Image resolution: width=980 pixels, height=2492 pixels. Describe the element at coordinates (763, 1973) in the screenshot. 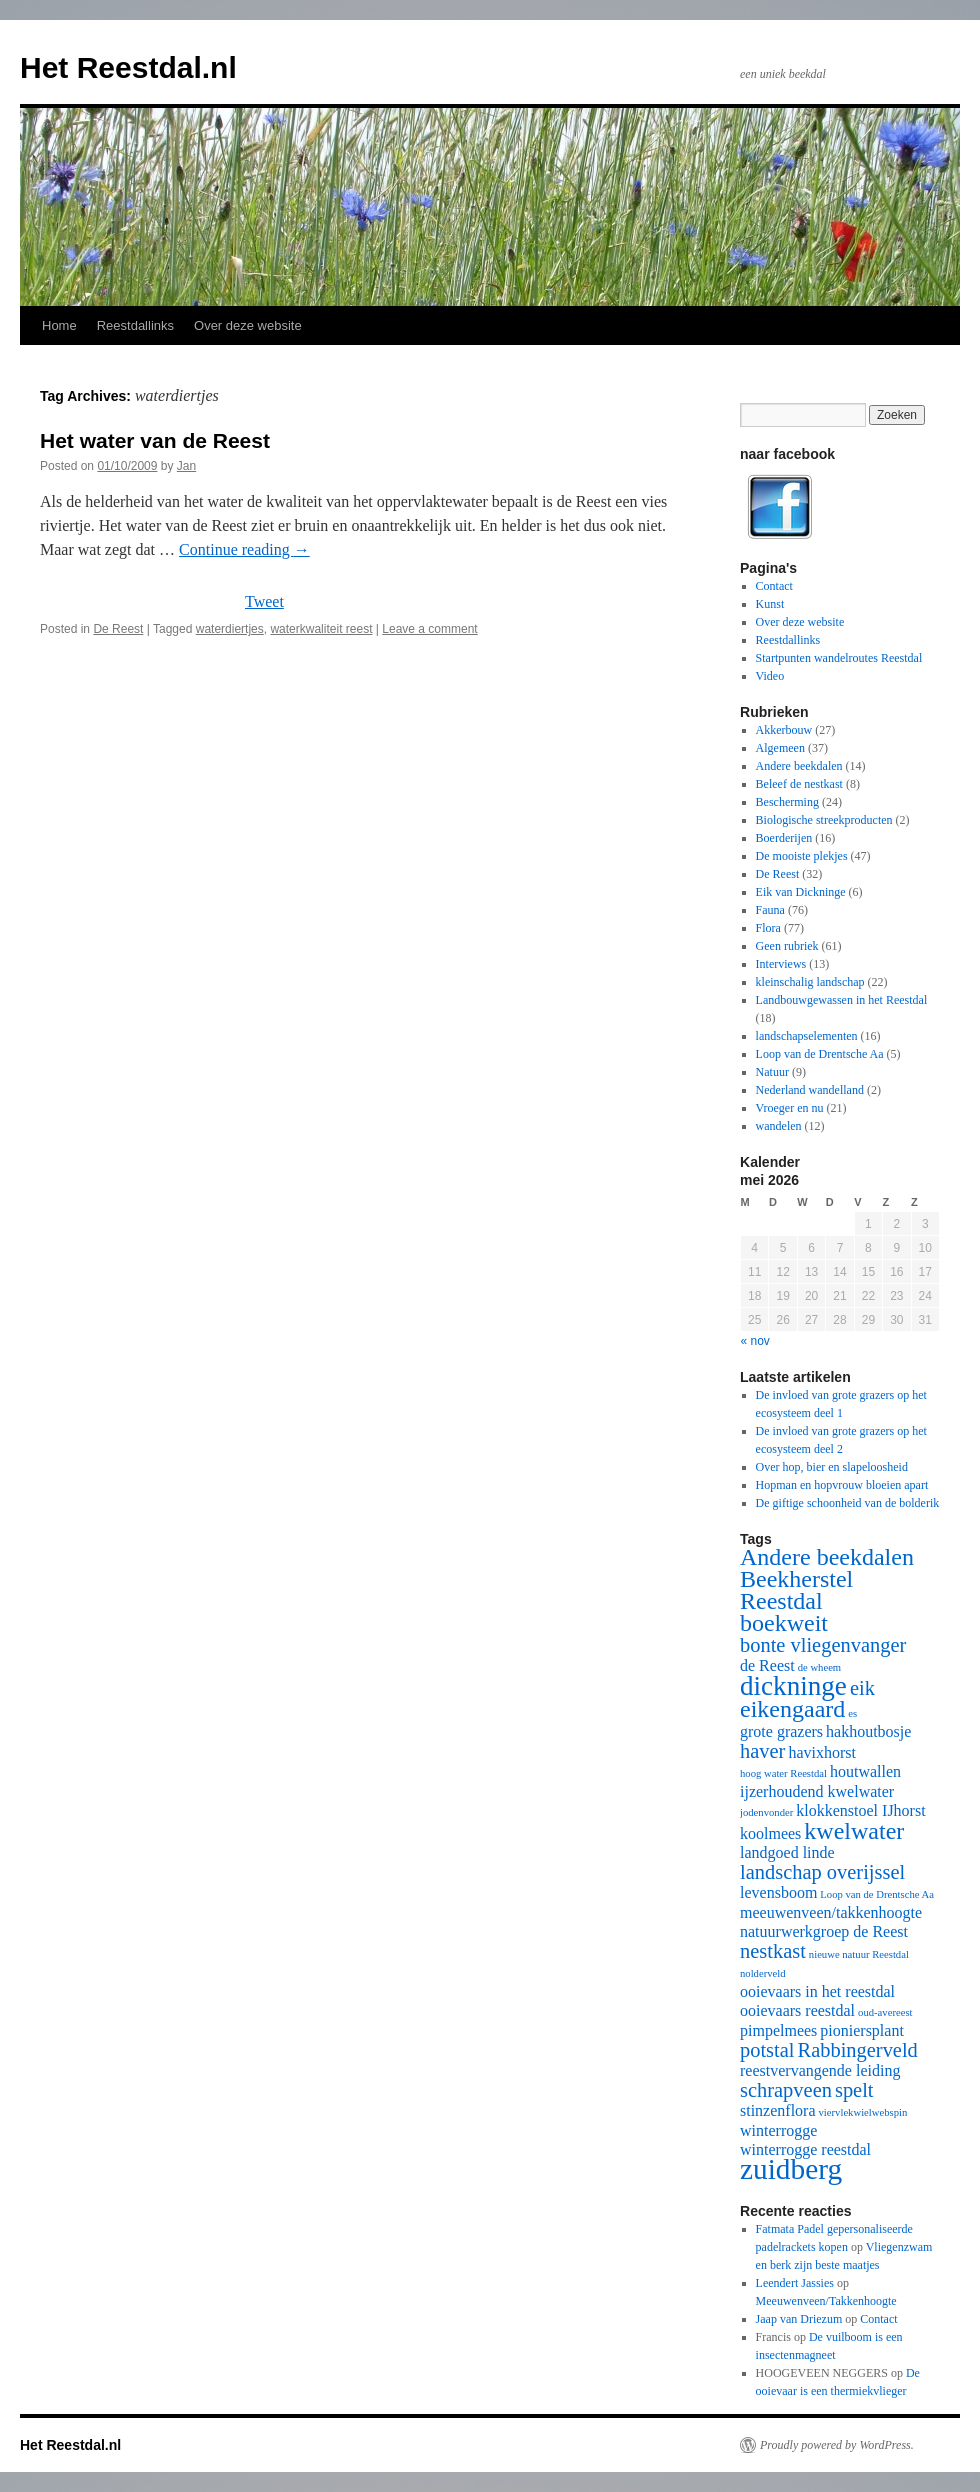

I see `nolderveld` at that location.